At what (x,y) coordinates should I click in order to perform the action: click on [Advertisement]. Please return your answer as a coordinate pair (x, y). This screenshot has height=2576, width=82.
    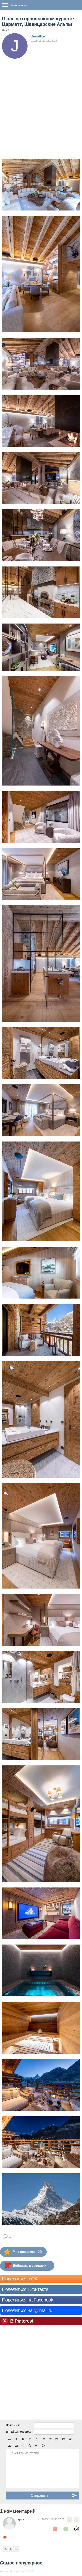
    Looking at the image, I should click on (41, 101).